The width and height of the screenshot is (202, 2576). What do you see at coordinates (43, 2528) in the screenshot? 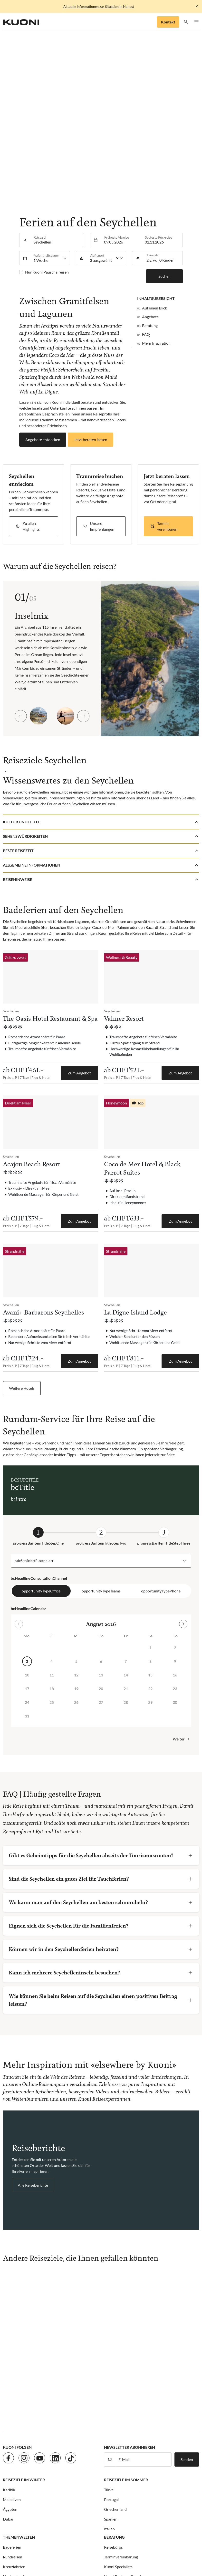
I see `Private Safaris` at bounding box center [43, 2528].